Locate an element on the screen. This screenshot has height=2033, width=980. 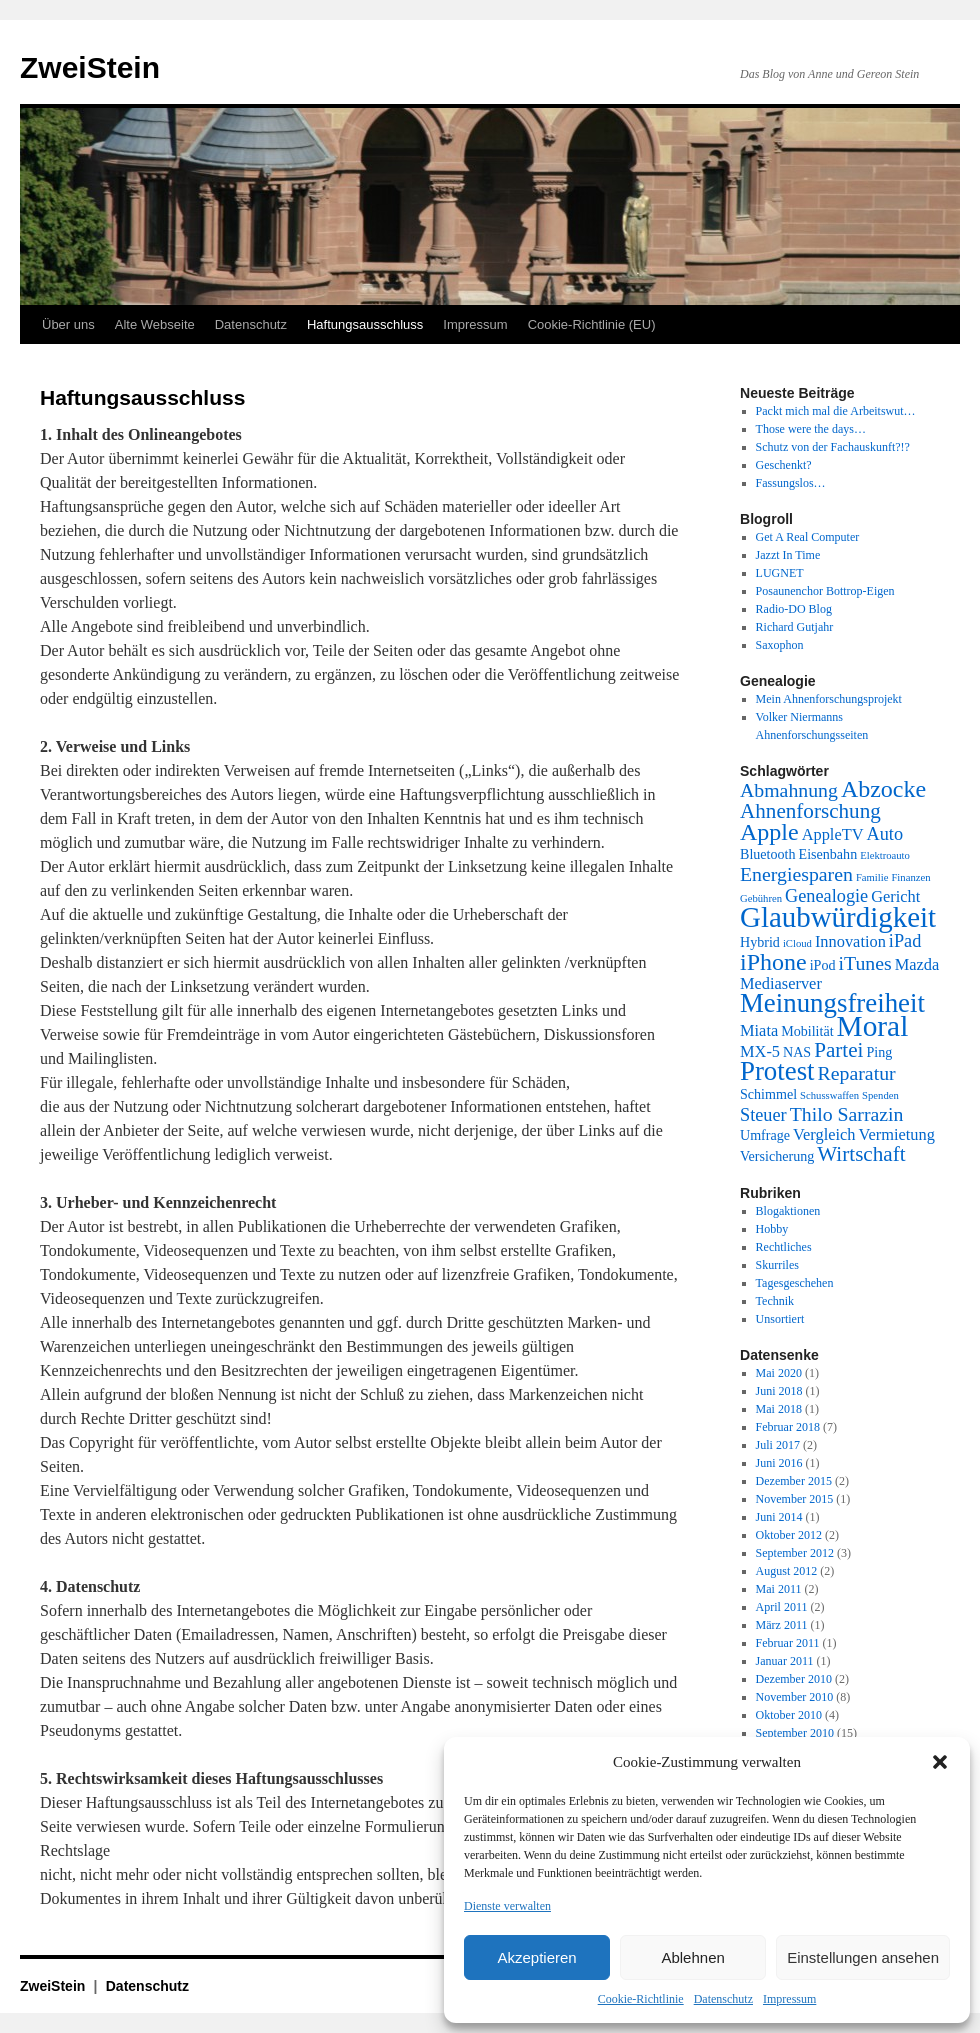
Elektroauto [Elektroauto (1 Eintrag)] is located at coordinates (885, 855).